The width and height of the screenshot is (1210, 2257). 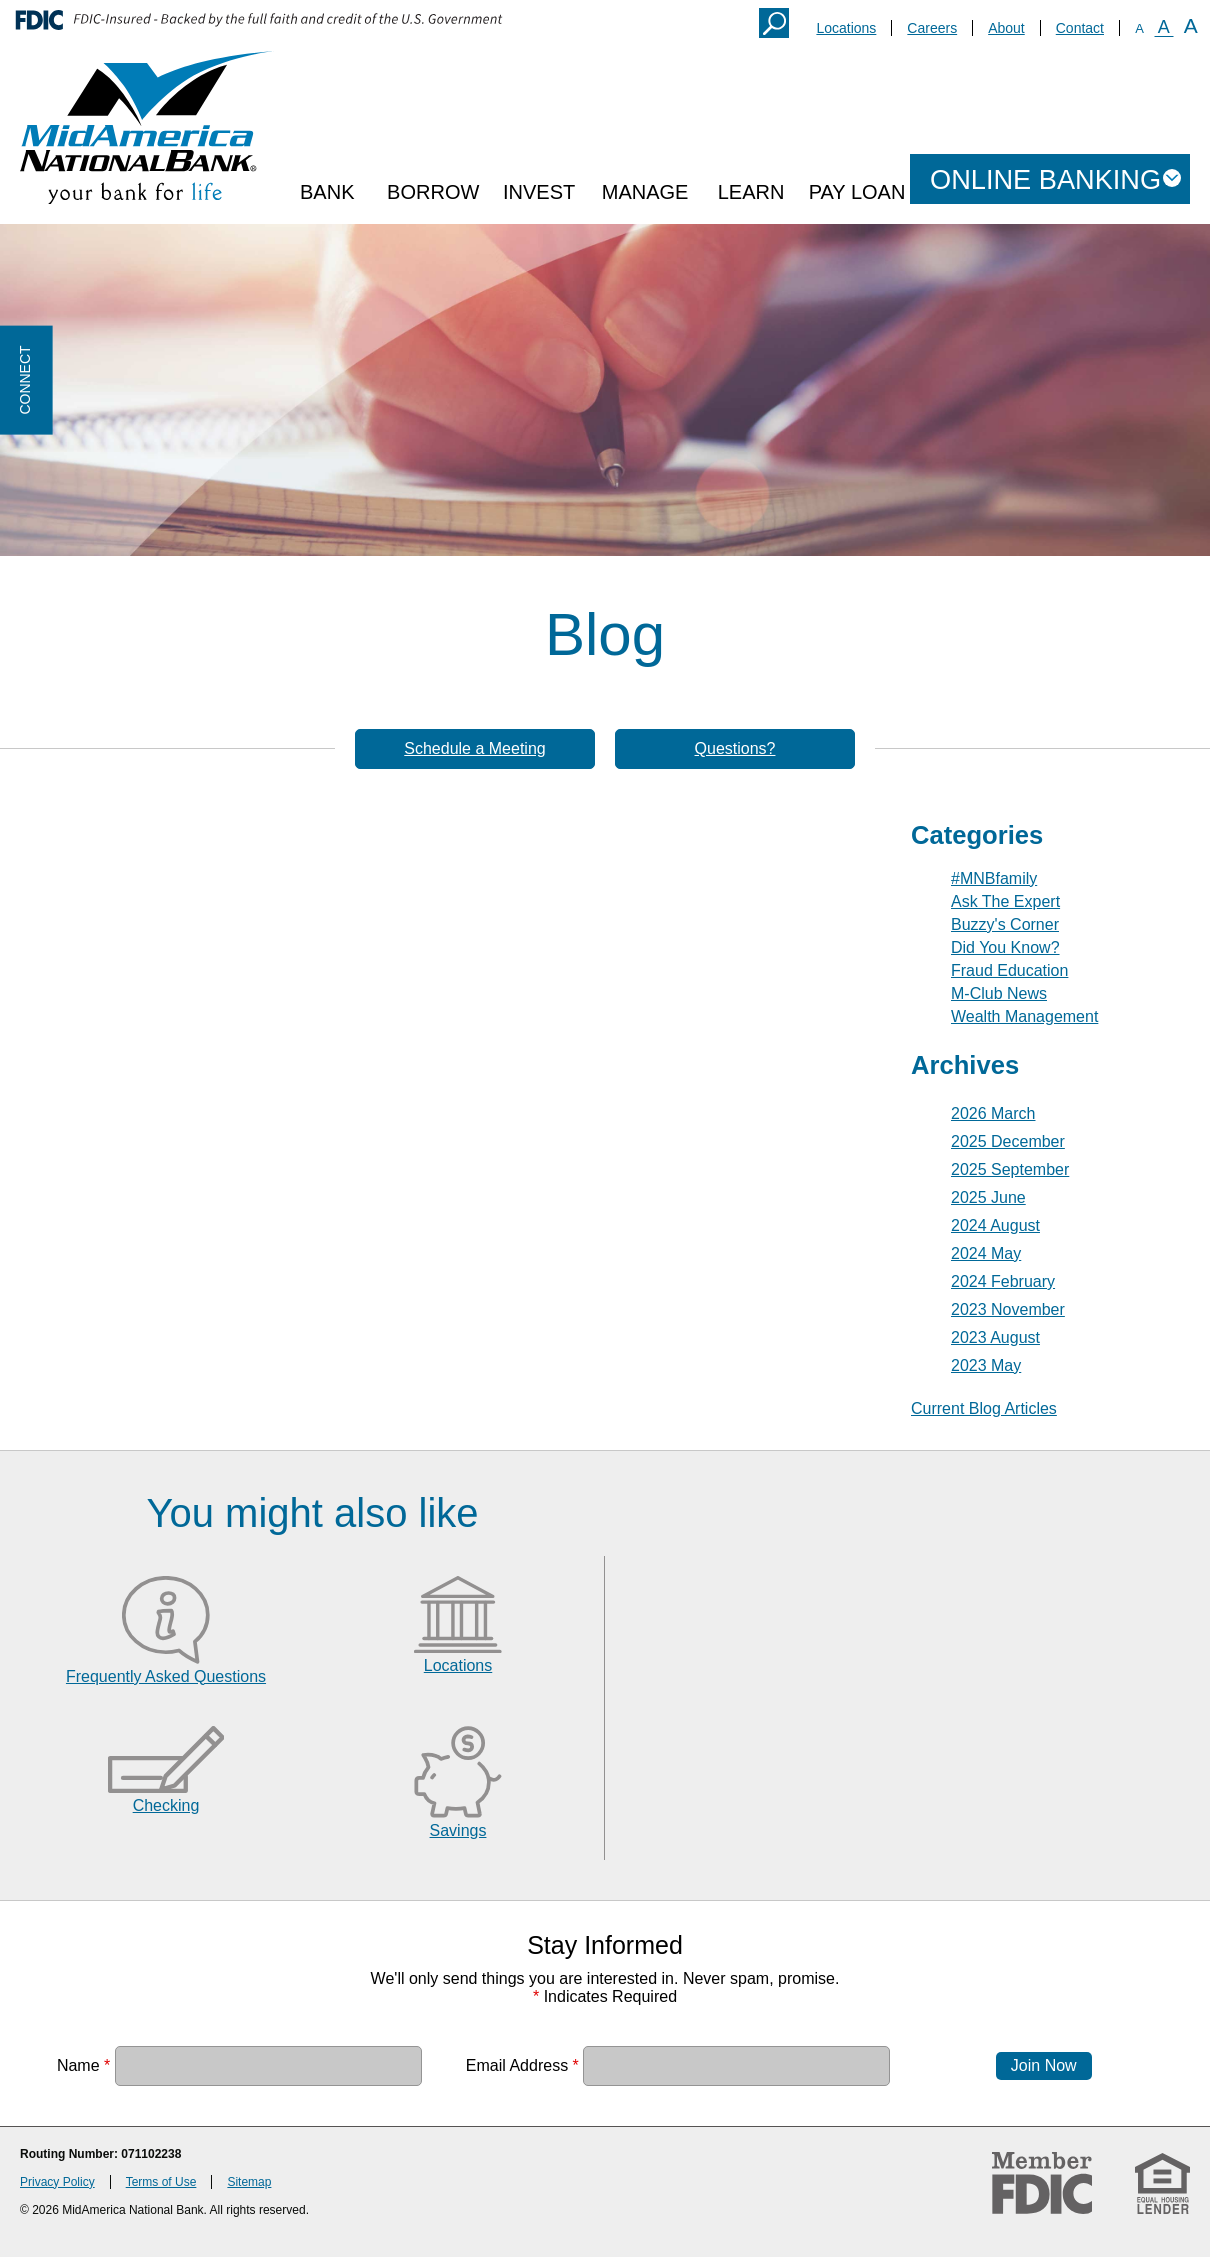 I want to click on Privacy Policy, so click(x=57, y=2182).